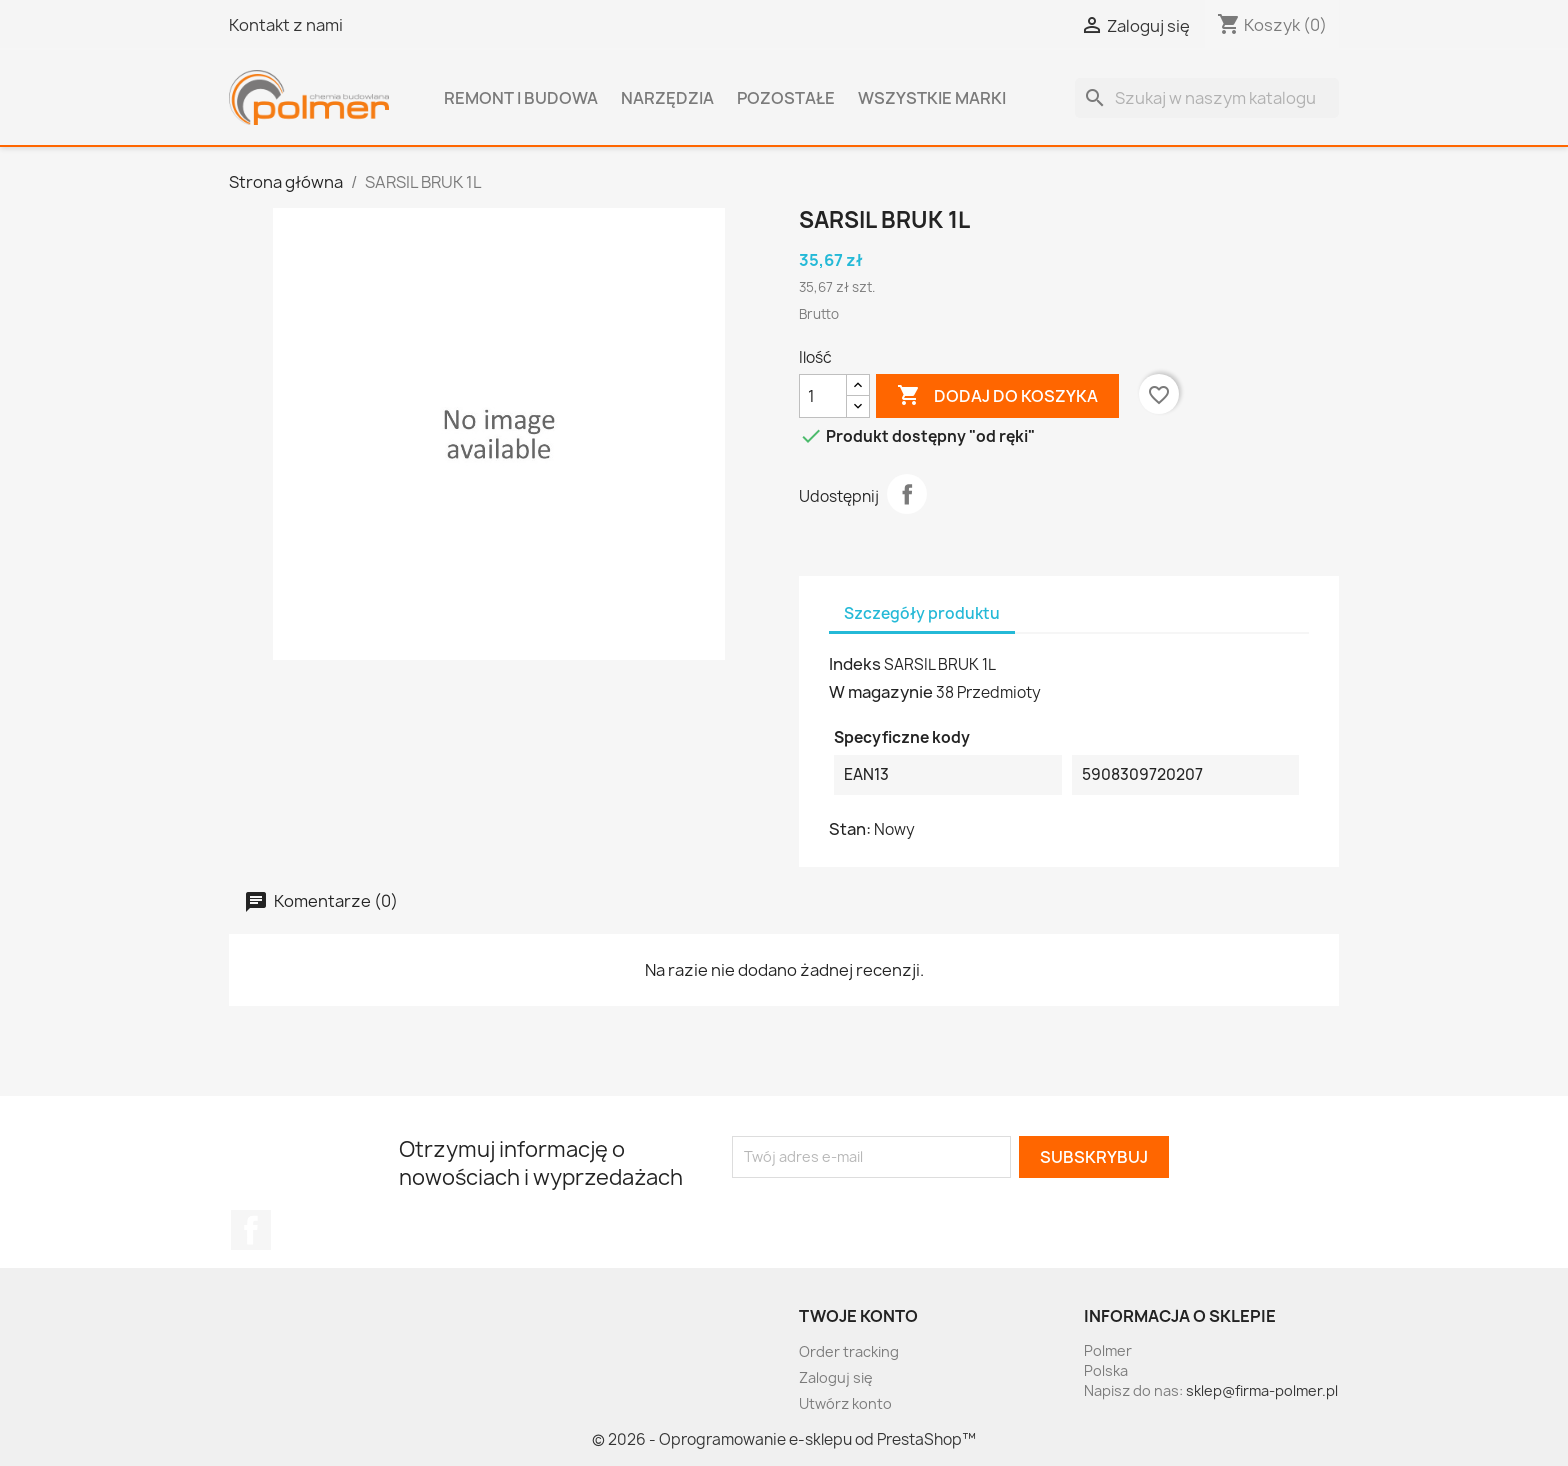 The height and width of the screenshot is (1466, 1568). What do you see at coordinates (932, 98) in the screenshot?
I see `Wszystkie marki` at bounding box center [932, 98].